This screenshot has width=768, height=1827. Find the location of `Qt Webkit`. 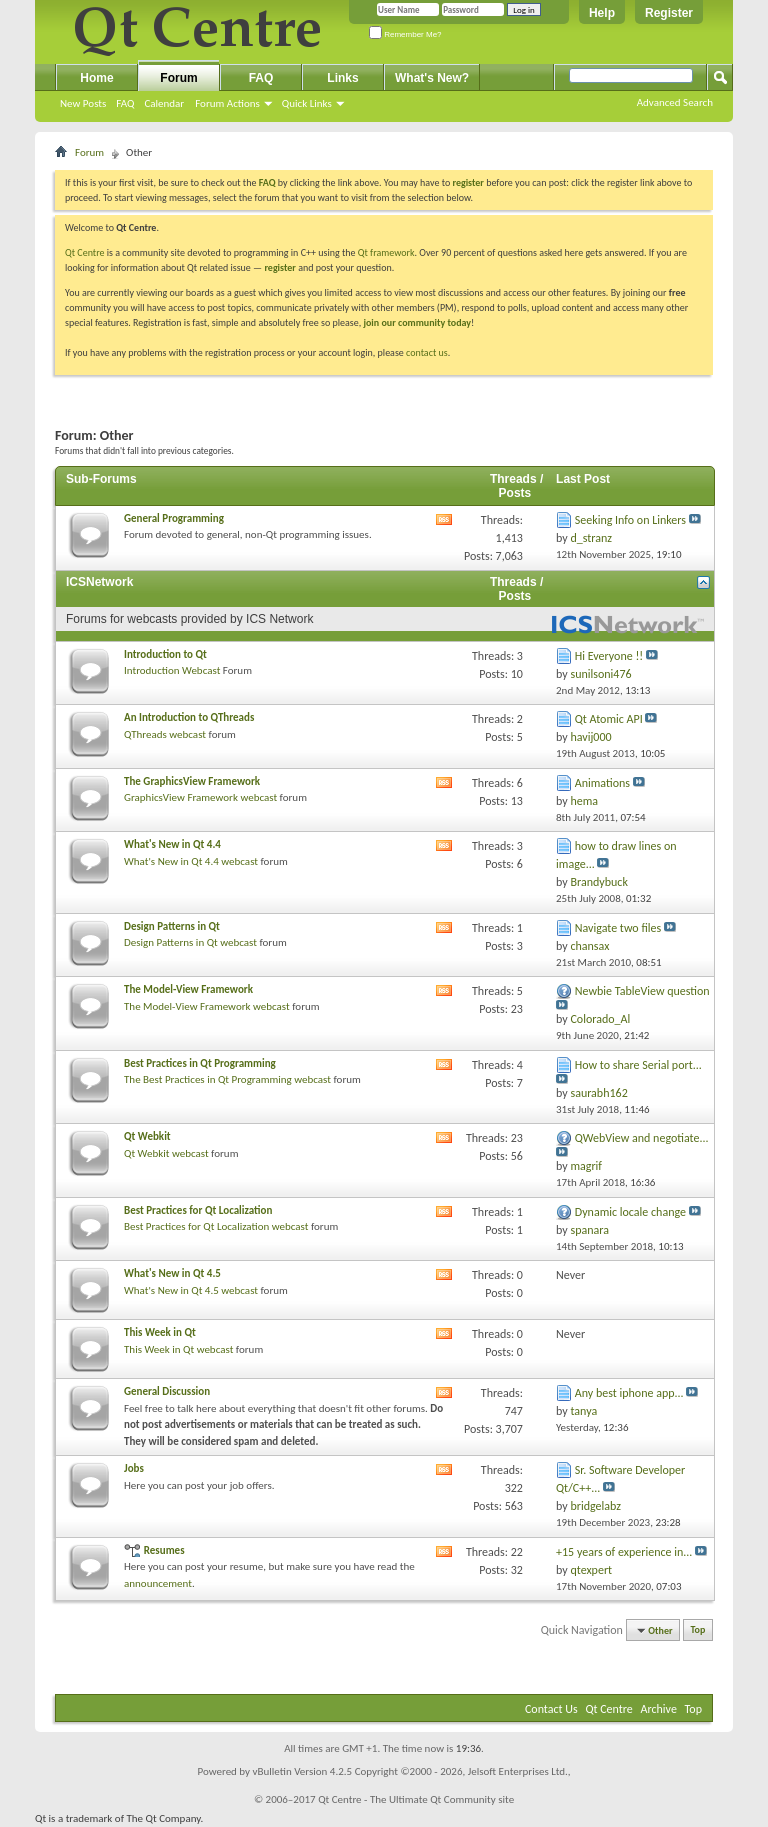

Qt Webkit is located at coordinates (147, 1136).